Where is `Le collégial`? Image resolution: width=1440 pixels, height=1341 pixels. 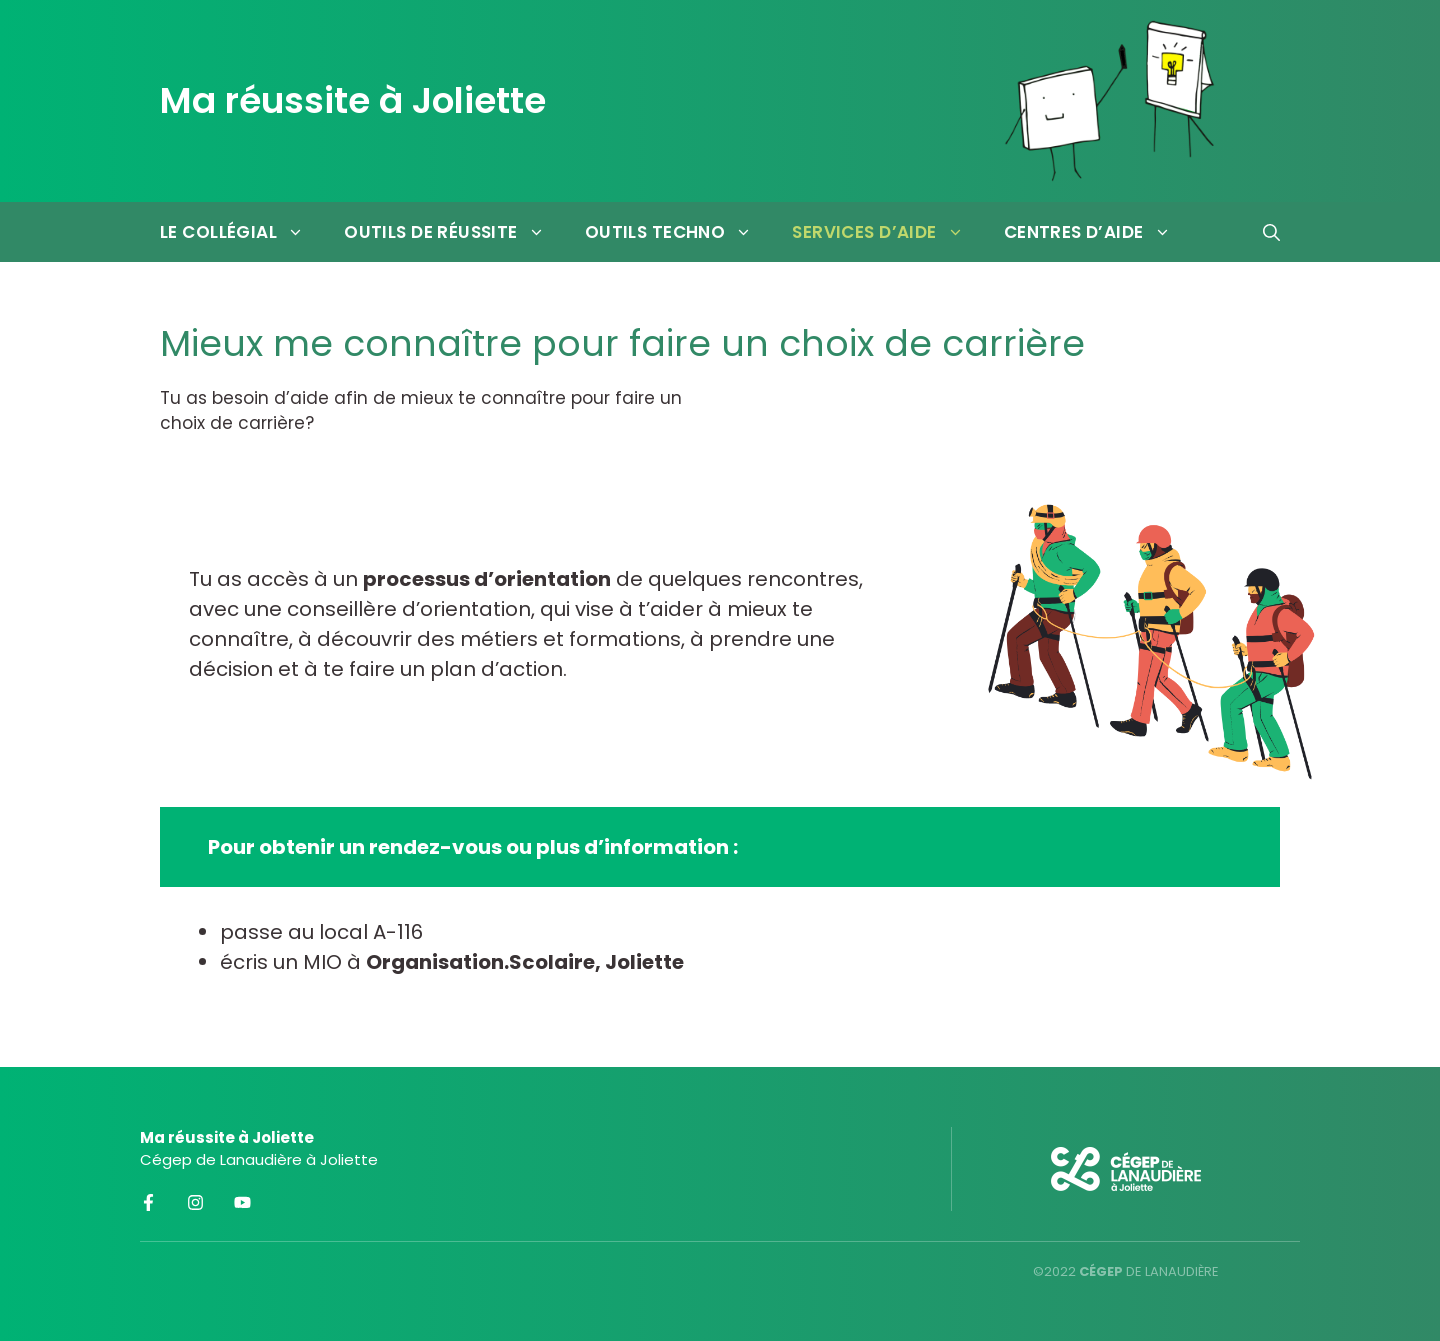
Le collégial is located at coordinates (242, 232).